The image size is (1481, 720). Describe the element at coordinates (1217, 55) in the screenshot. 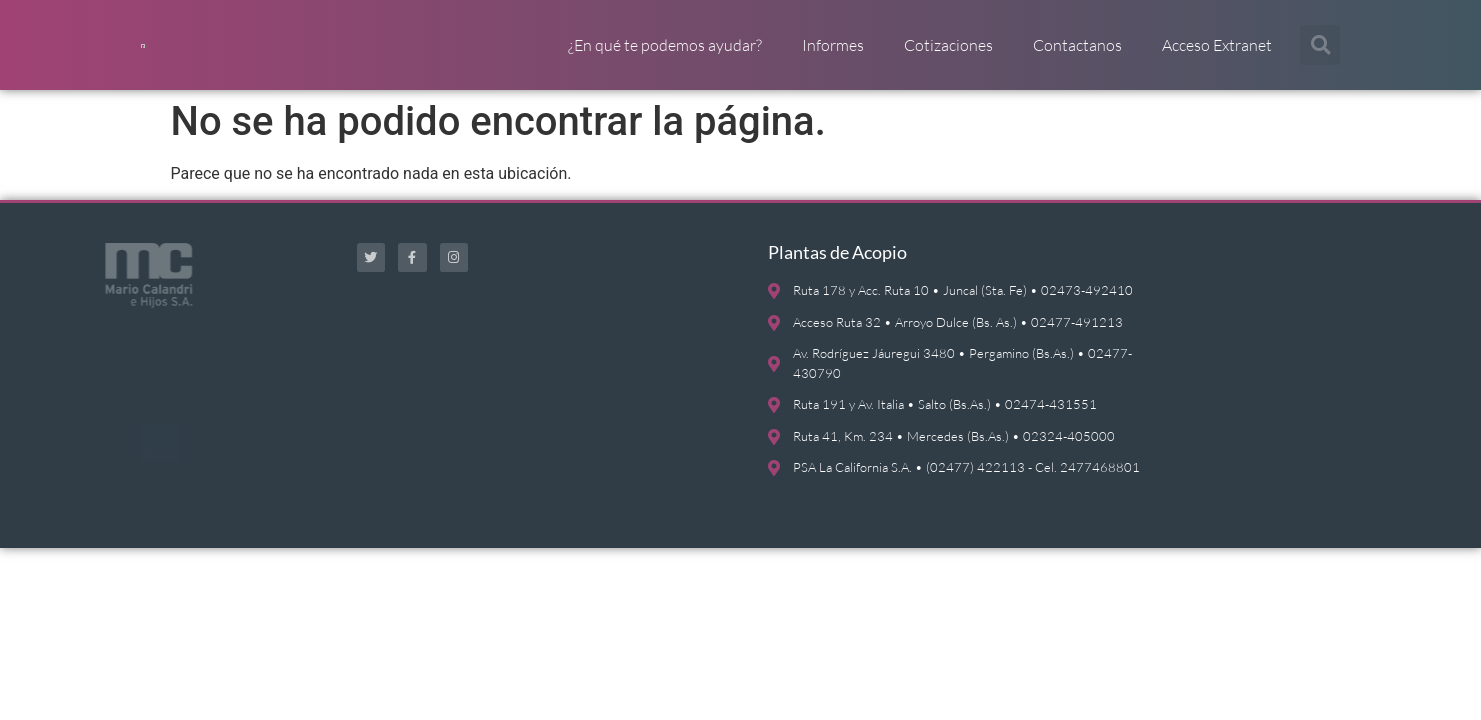

I see `Acceso Extranet` at that location.